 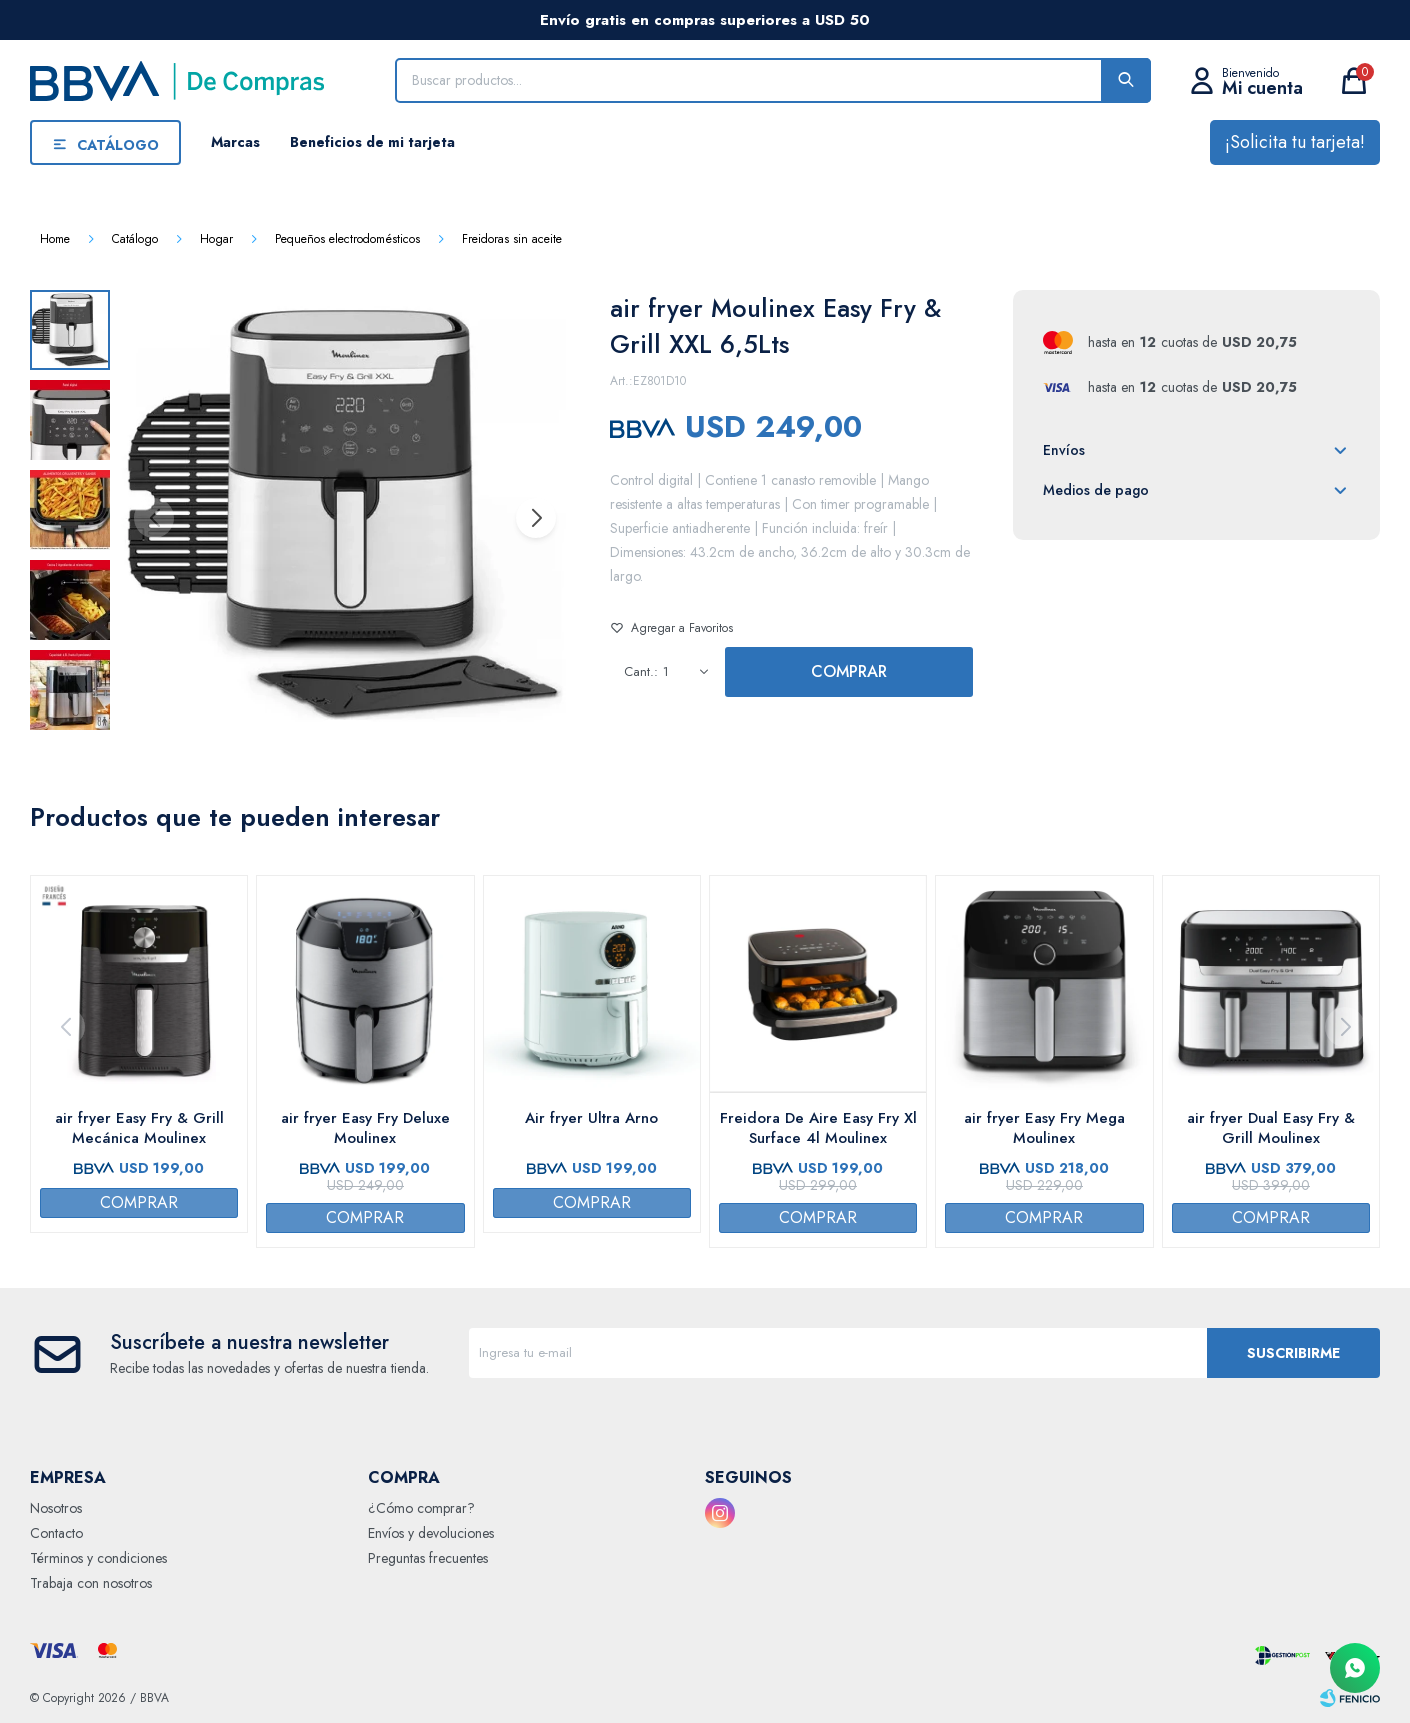 I want to click on ¿Cómo comprar?, so click(x=421, y=1508).